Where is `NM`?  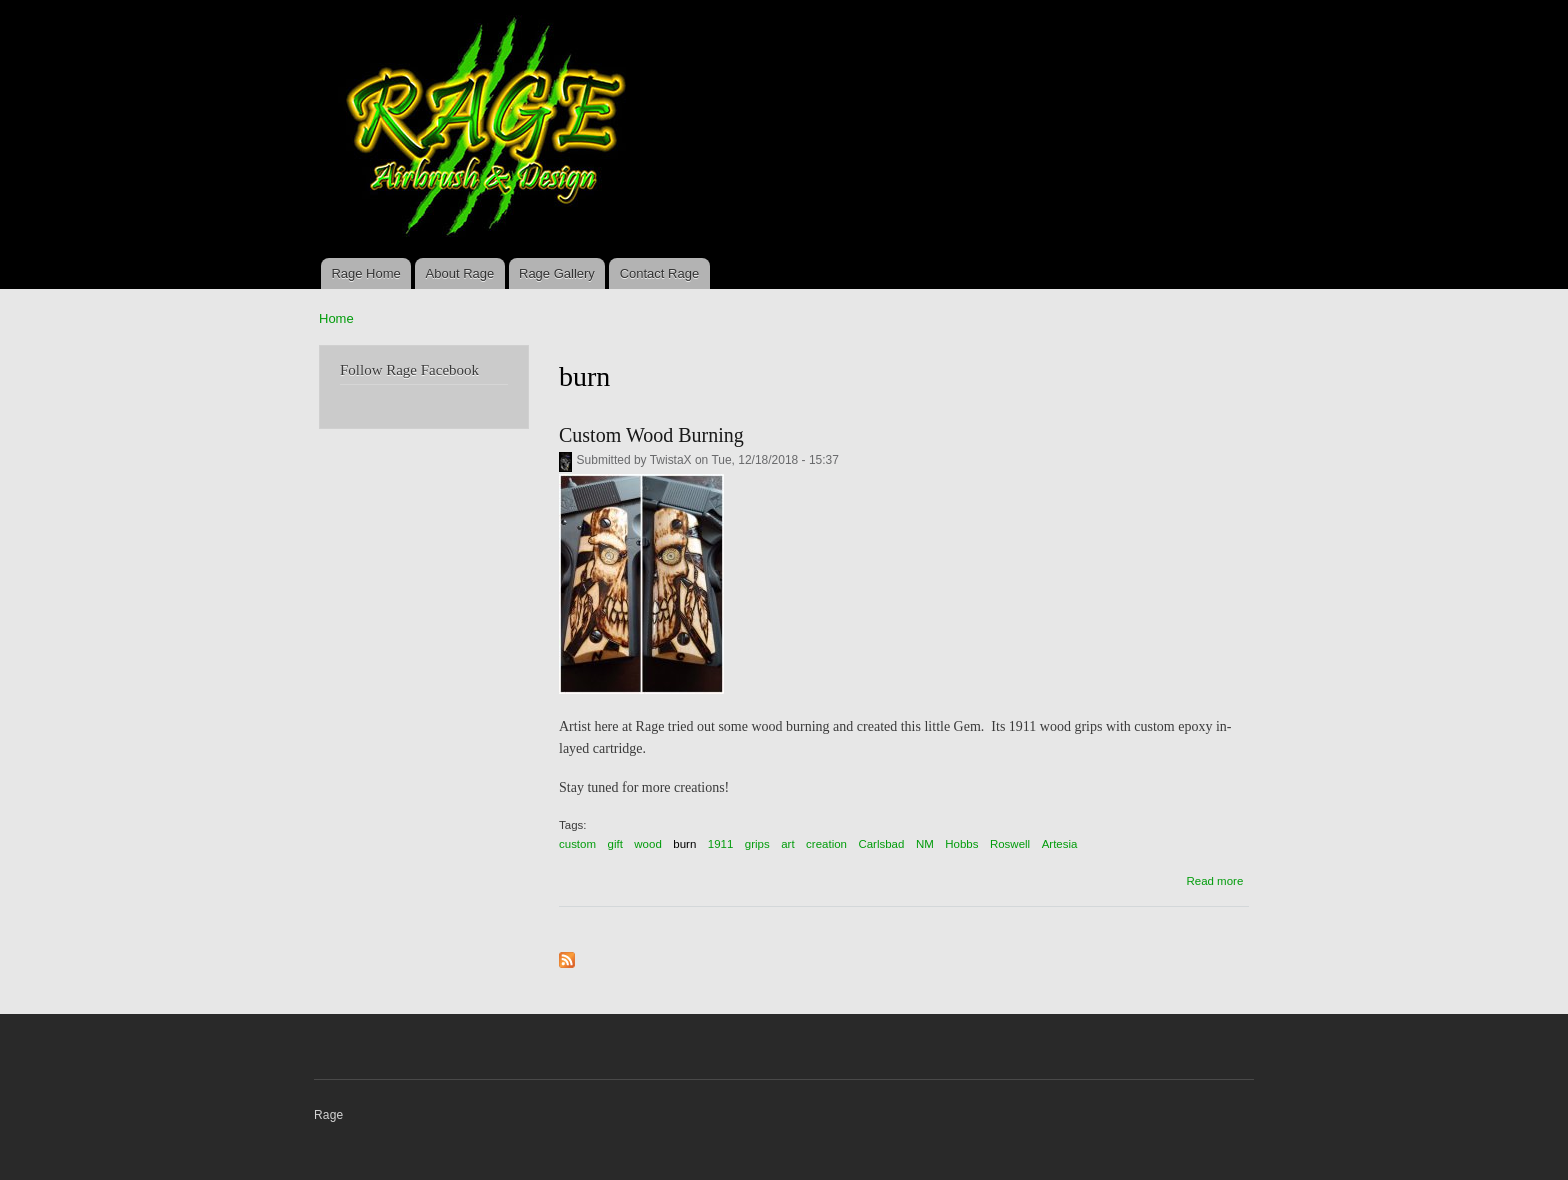 NM is located at coordinates (925, 844).